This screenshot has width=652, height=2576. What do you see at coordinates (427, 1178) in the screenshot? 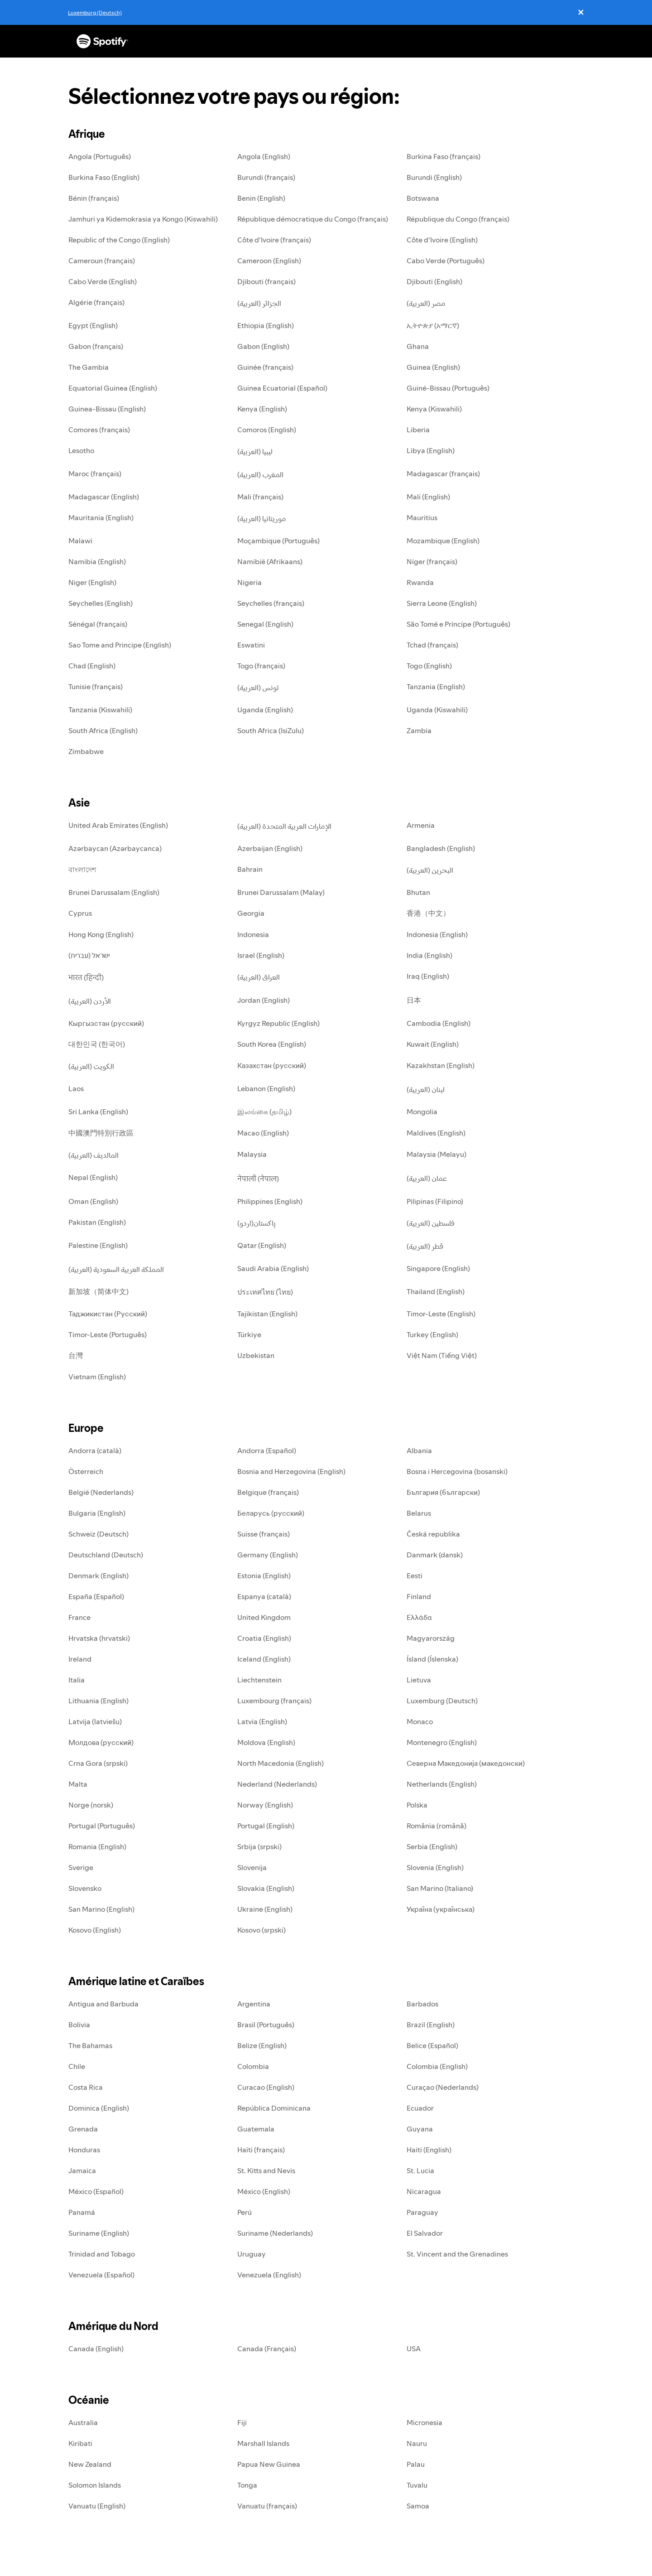
I see `عمان (العربية)` at bounding box center [427, 1178].